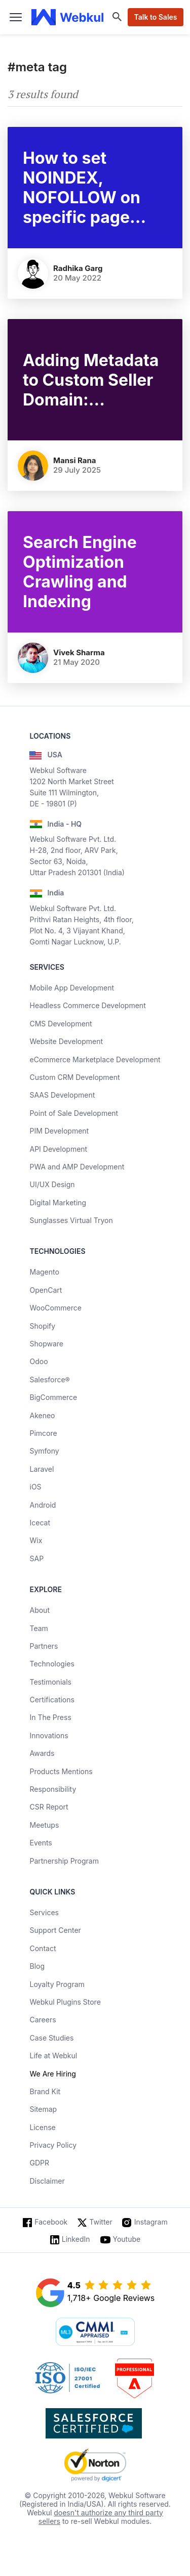  Describe the element at coordinates (64, 2002) in the screenshot. I see `Webkul Plugins Store` at that location.